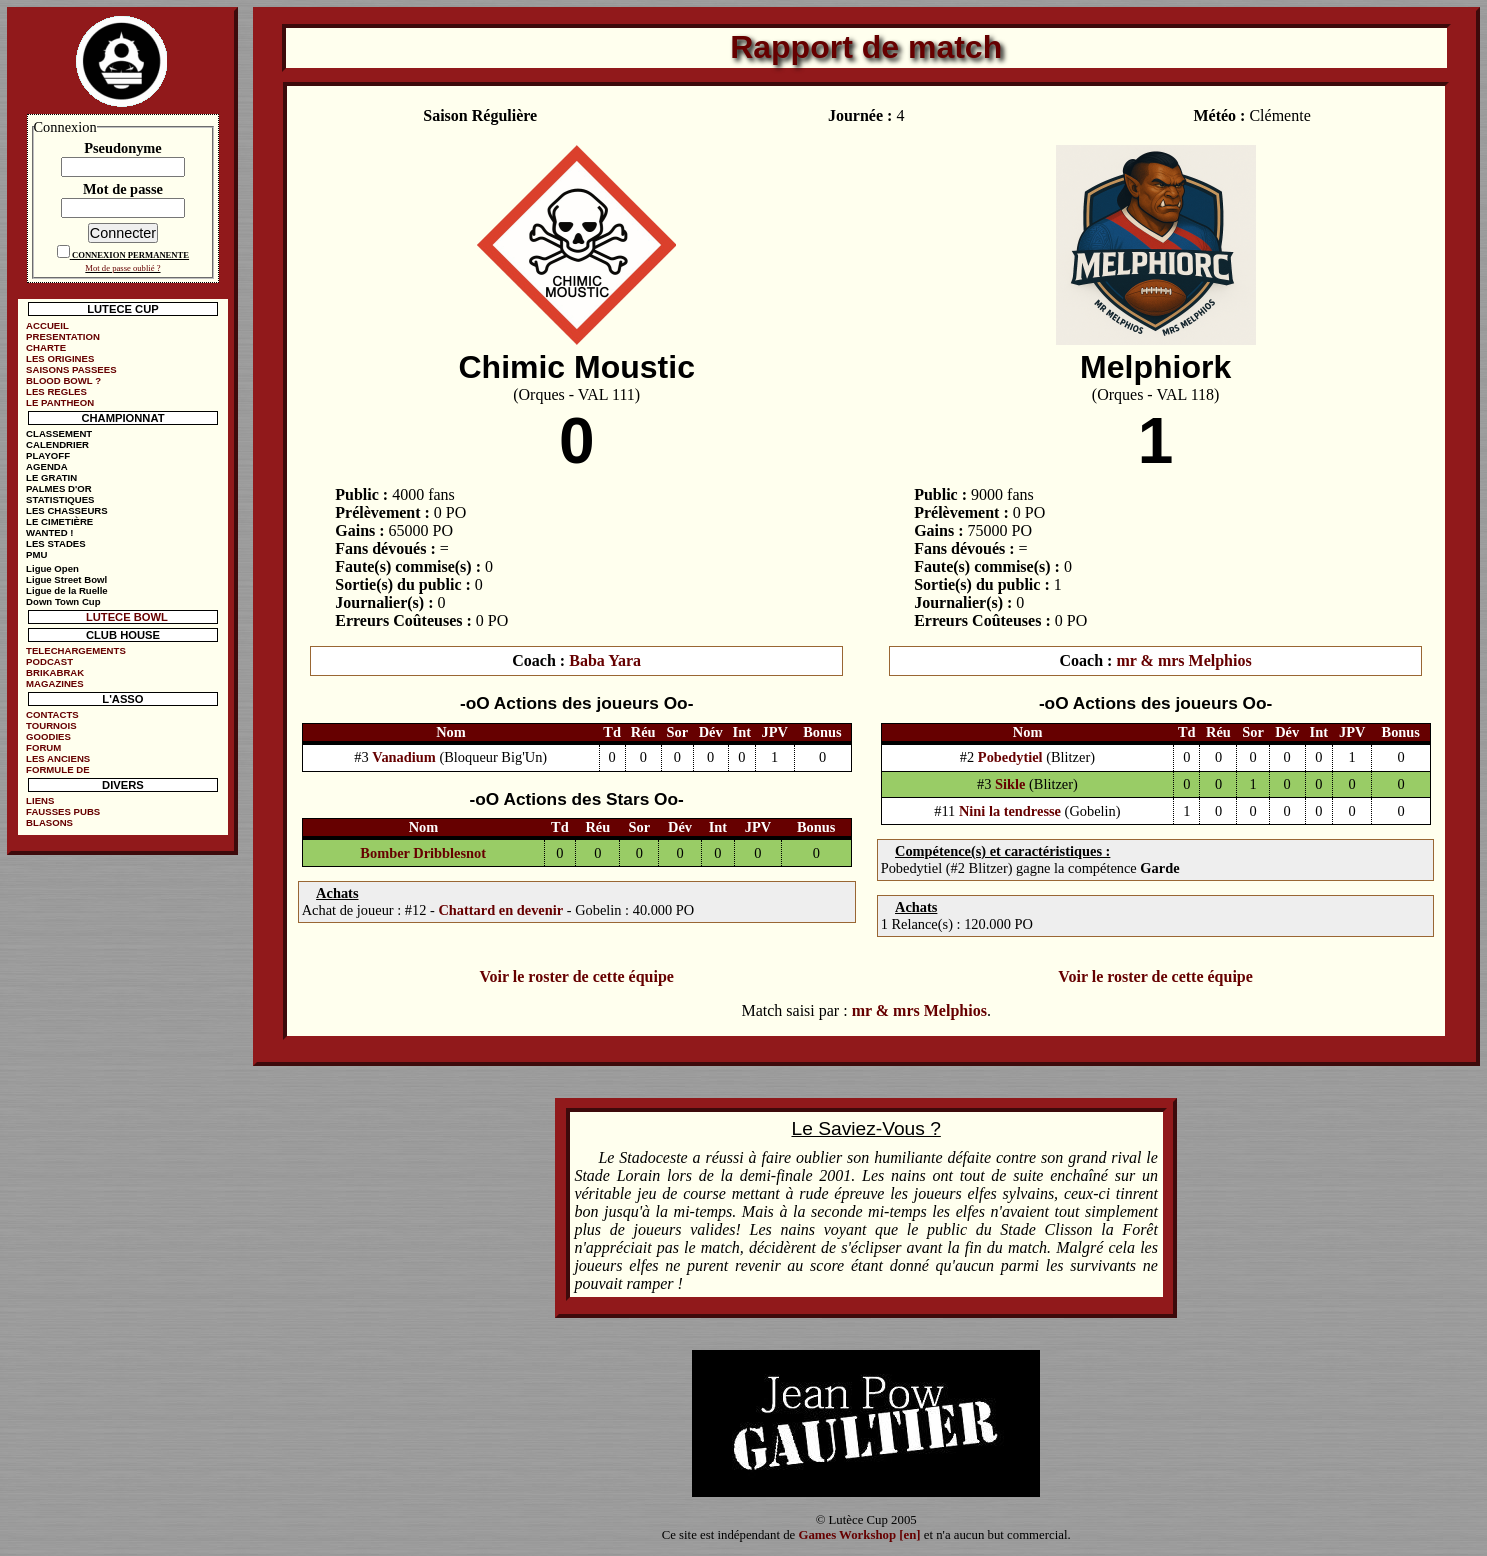 The height and width of the screenshot is (1556, 1487). Describe the element at coordinates (76, 650) in the screenshot. I see `TELECHARGEMENTS` at that location.